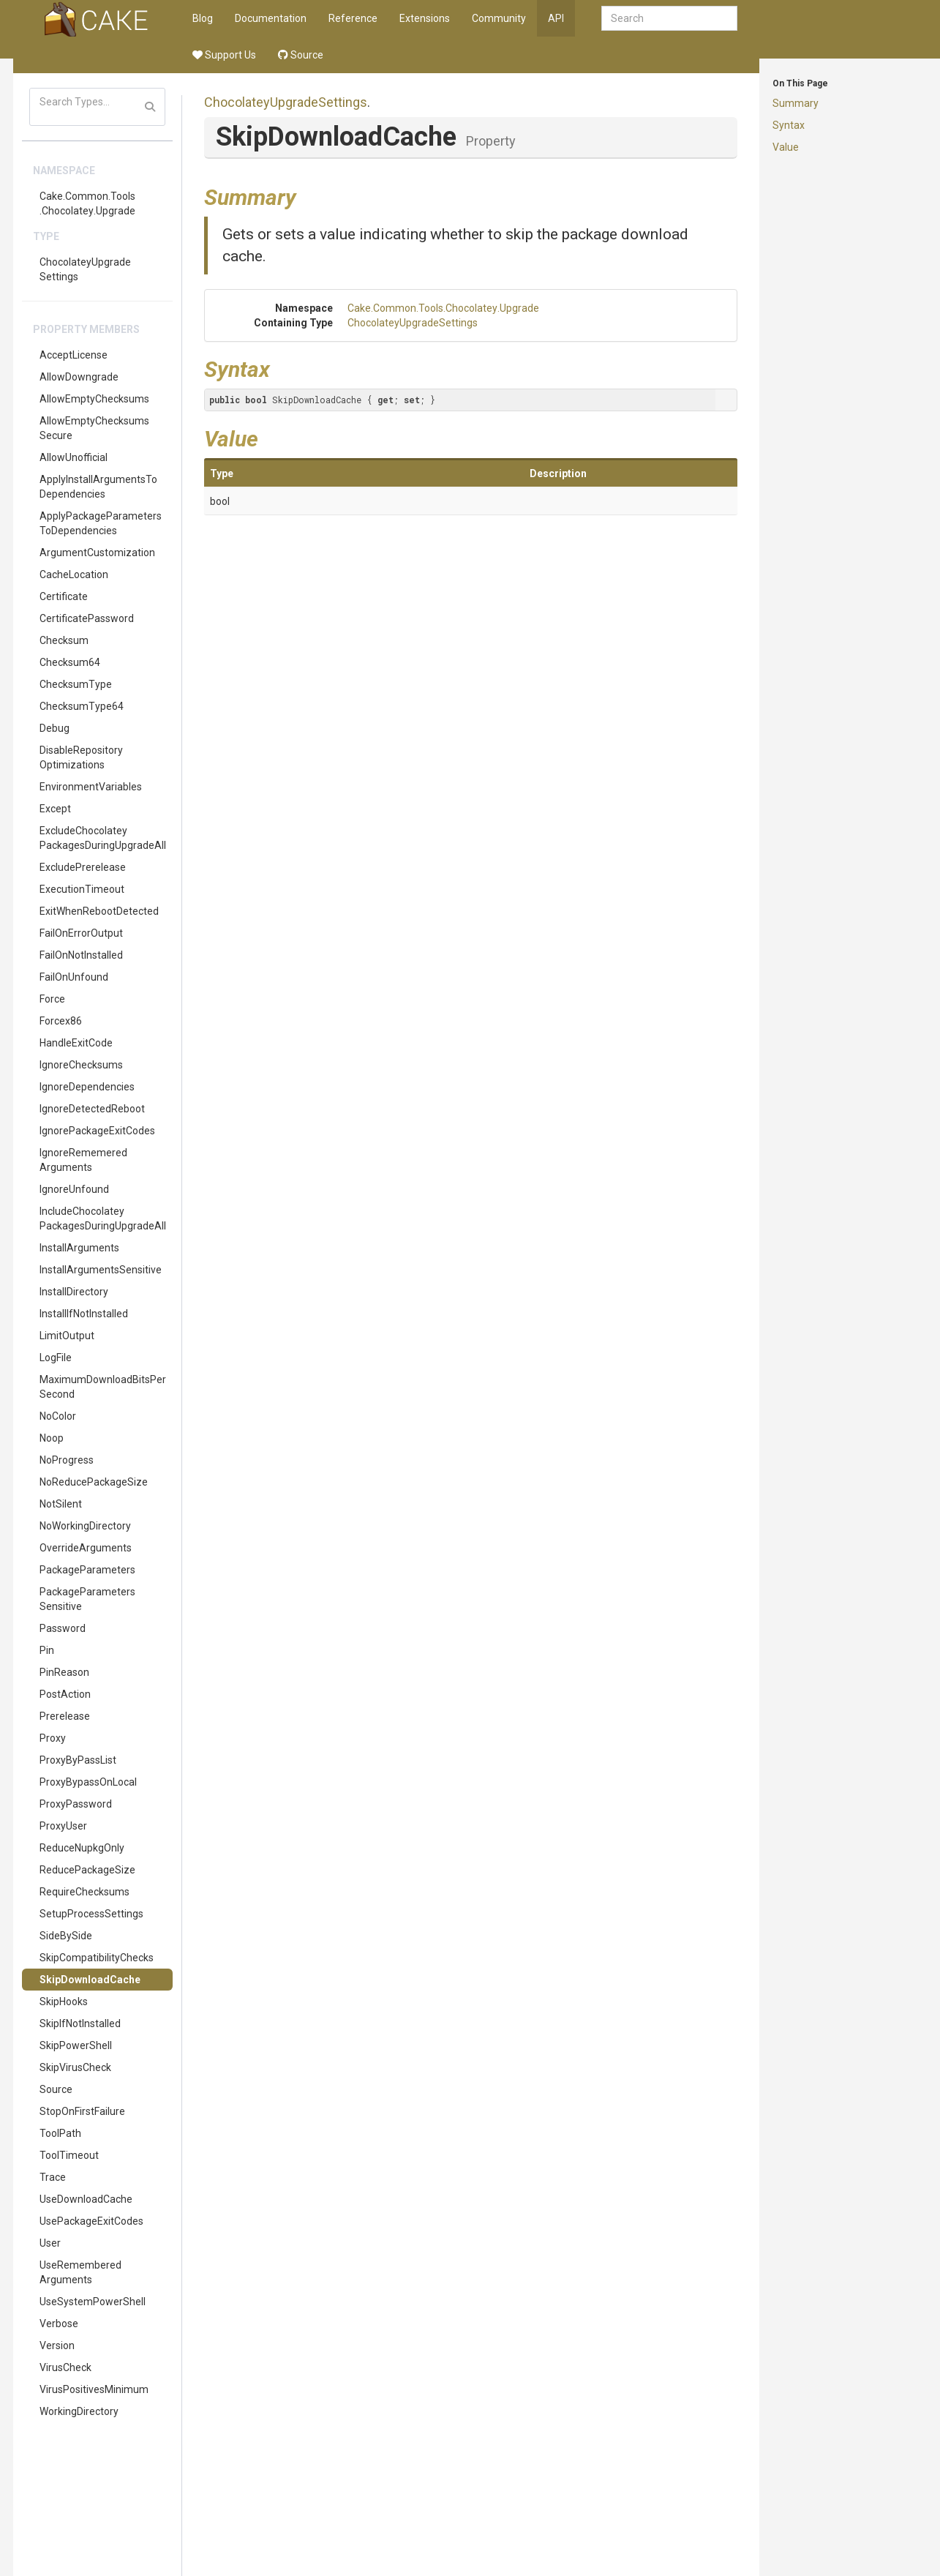 The height and width of the screenshot is (2576, 940). Describe the element at coordinates (55, 809) in the screenshot. I see `Except` at that location.